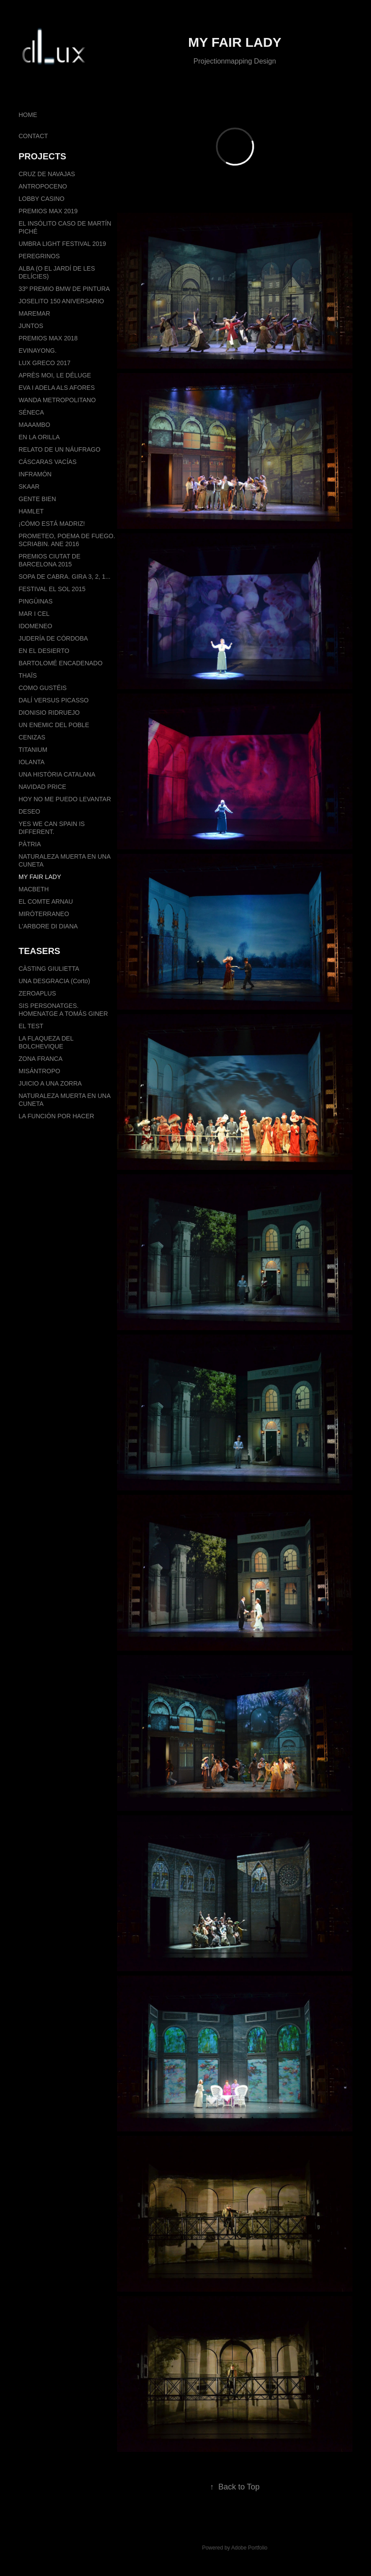 The height and width of the screenshot is (2576, 371). What do you see at coordinates (39, 1071) in the screenshot?
I see `MISÁNTROPO` at bounding box center [39, 1071].